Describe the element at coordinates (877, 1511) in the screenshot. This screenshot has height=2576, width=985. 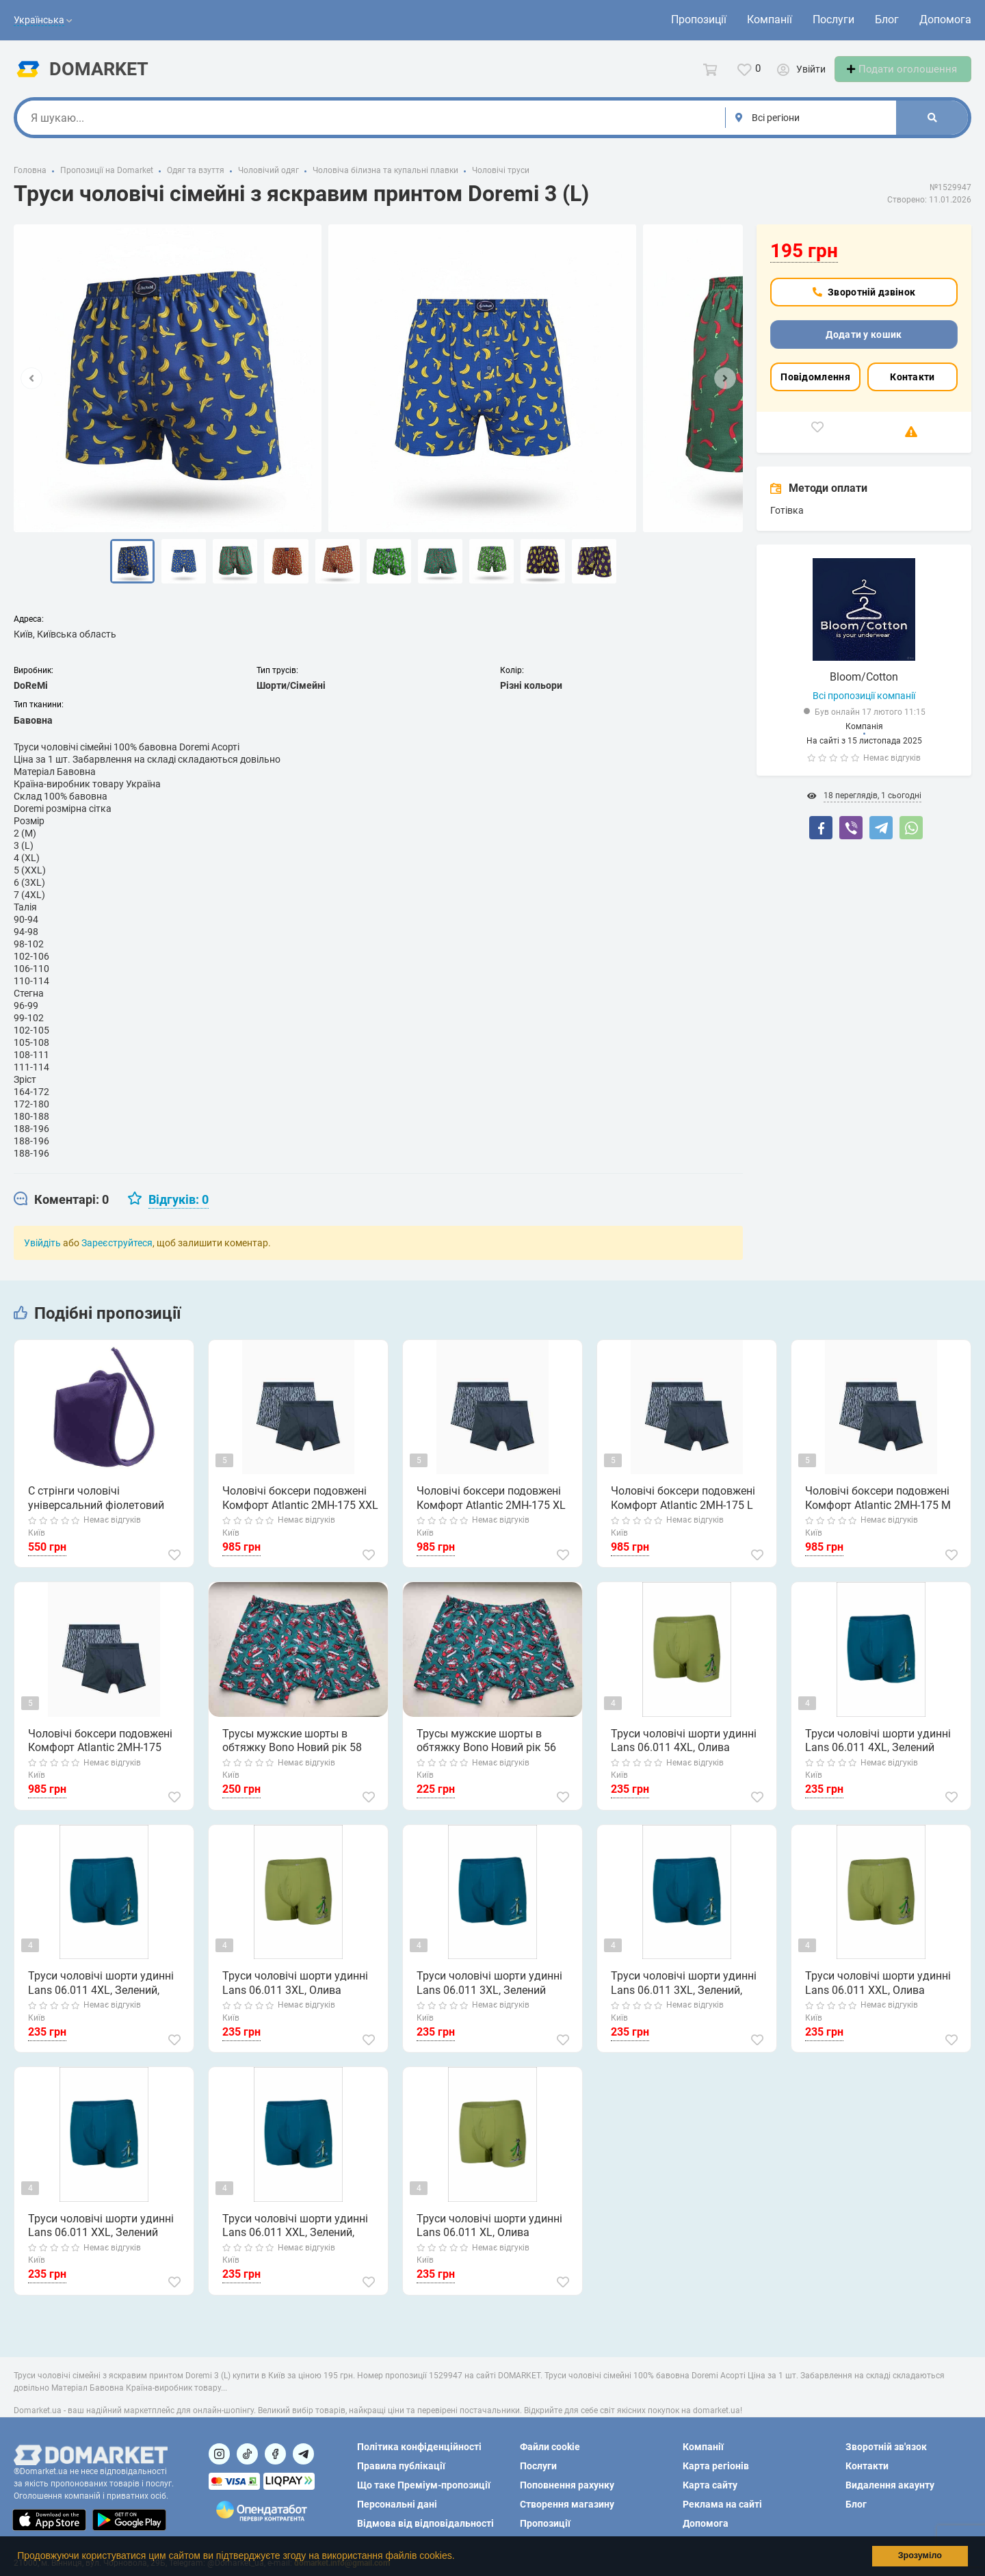
I see `Чоловічі боксери подовжені Комфорт Atlantic 2MH-175 M` at that location.